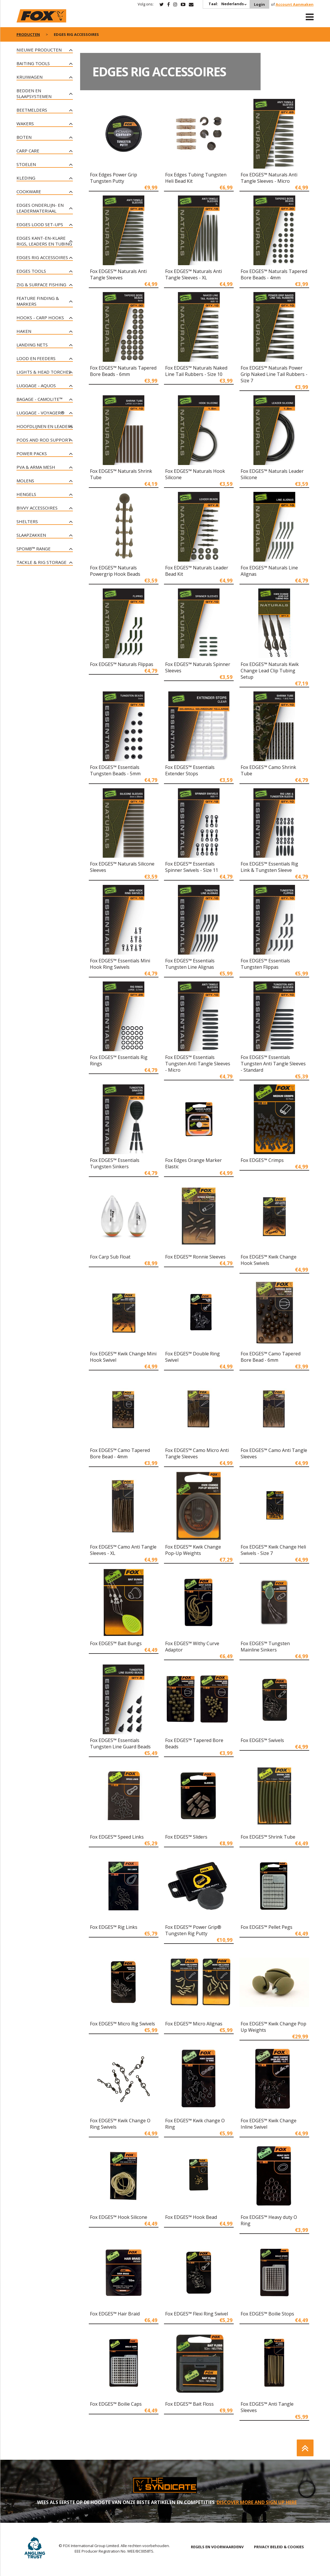  Describe the element at coordinates (268, 1260) in the screenshot. I see `Fox EDGES™ Kwik Change Hook Swivels` at that location.